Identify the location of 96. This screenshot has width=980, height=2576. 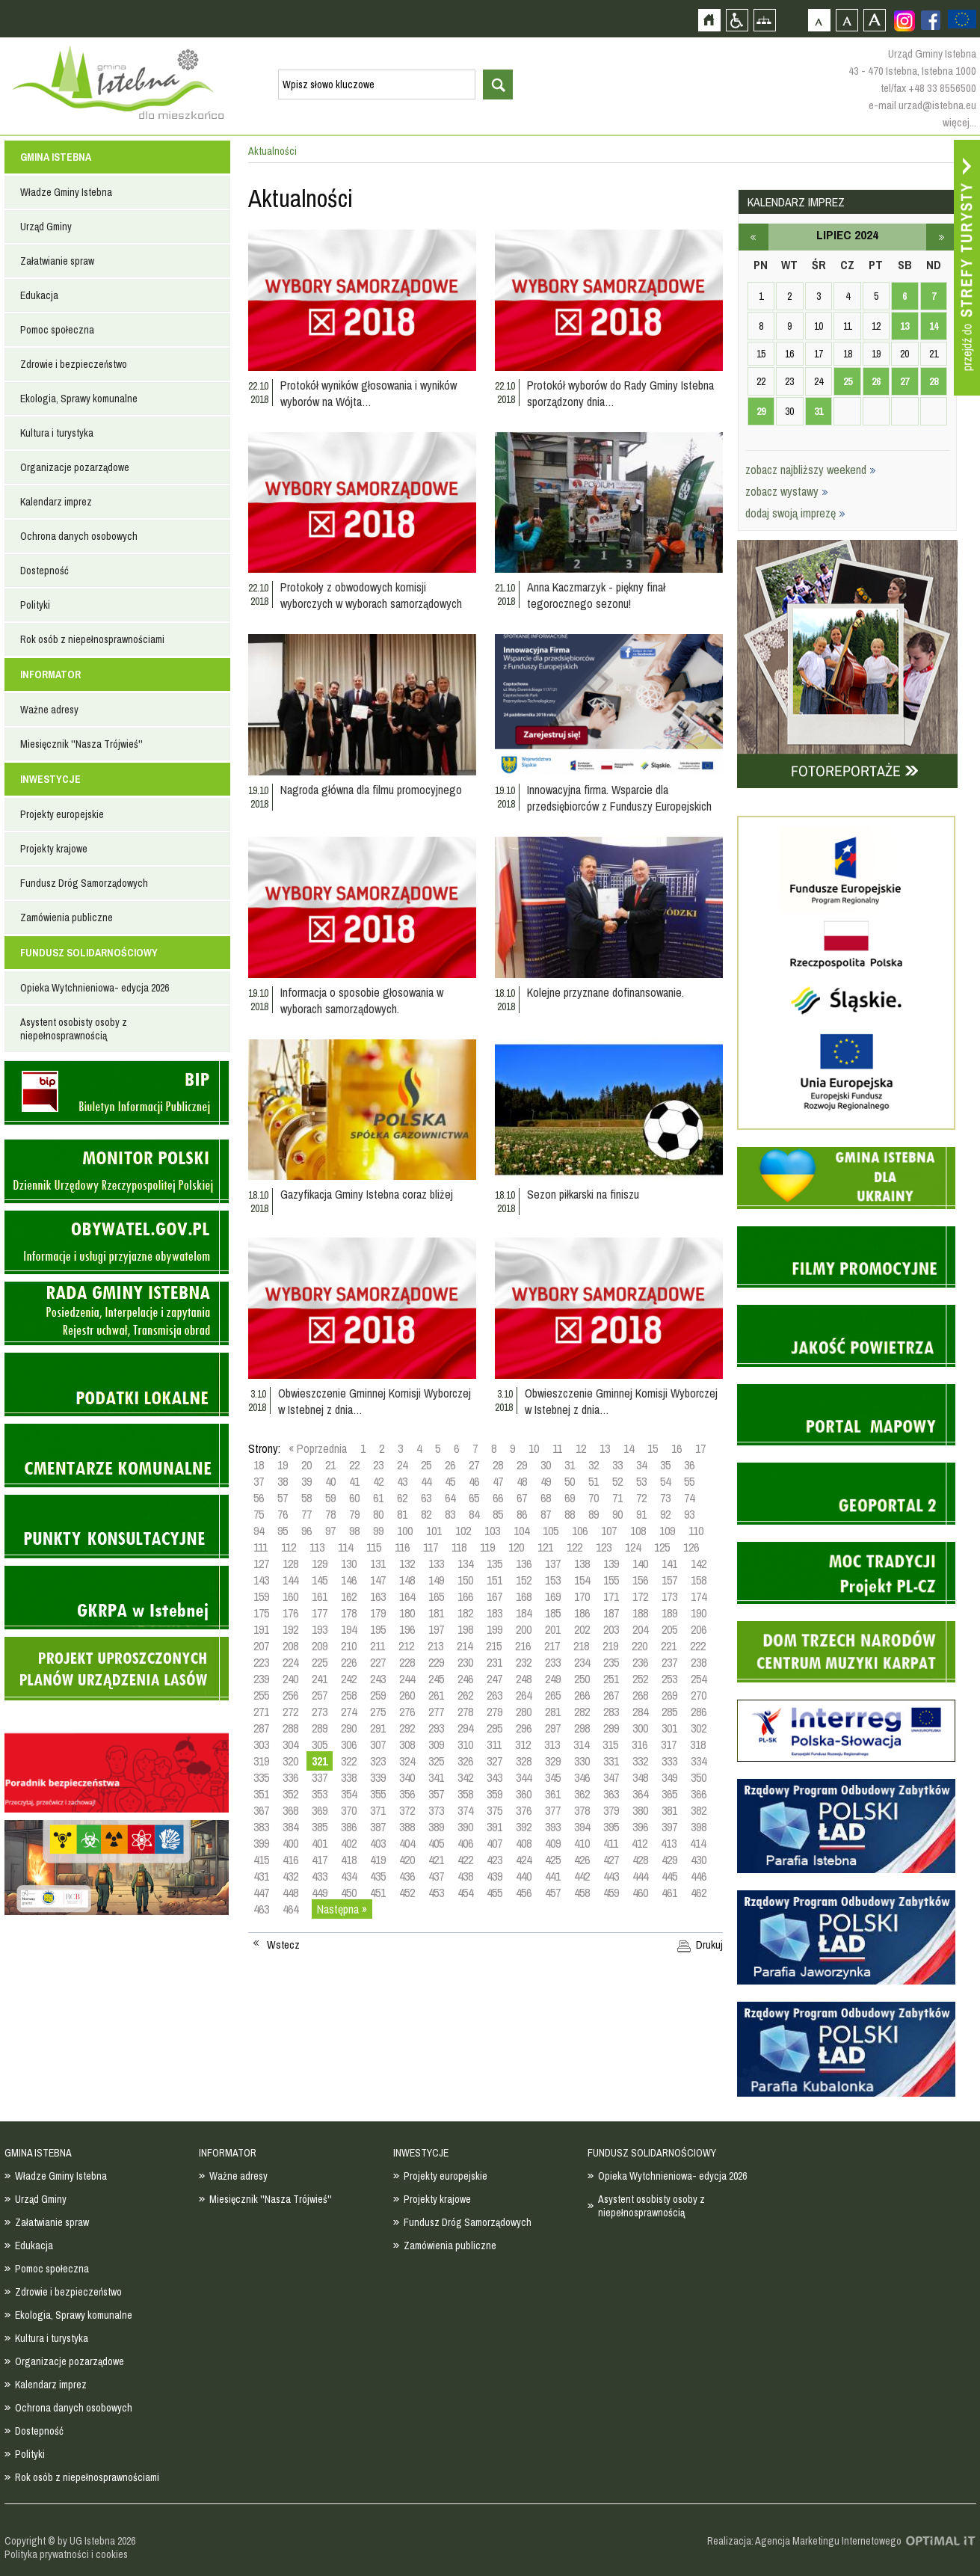
(306, 1530).